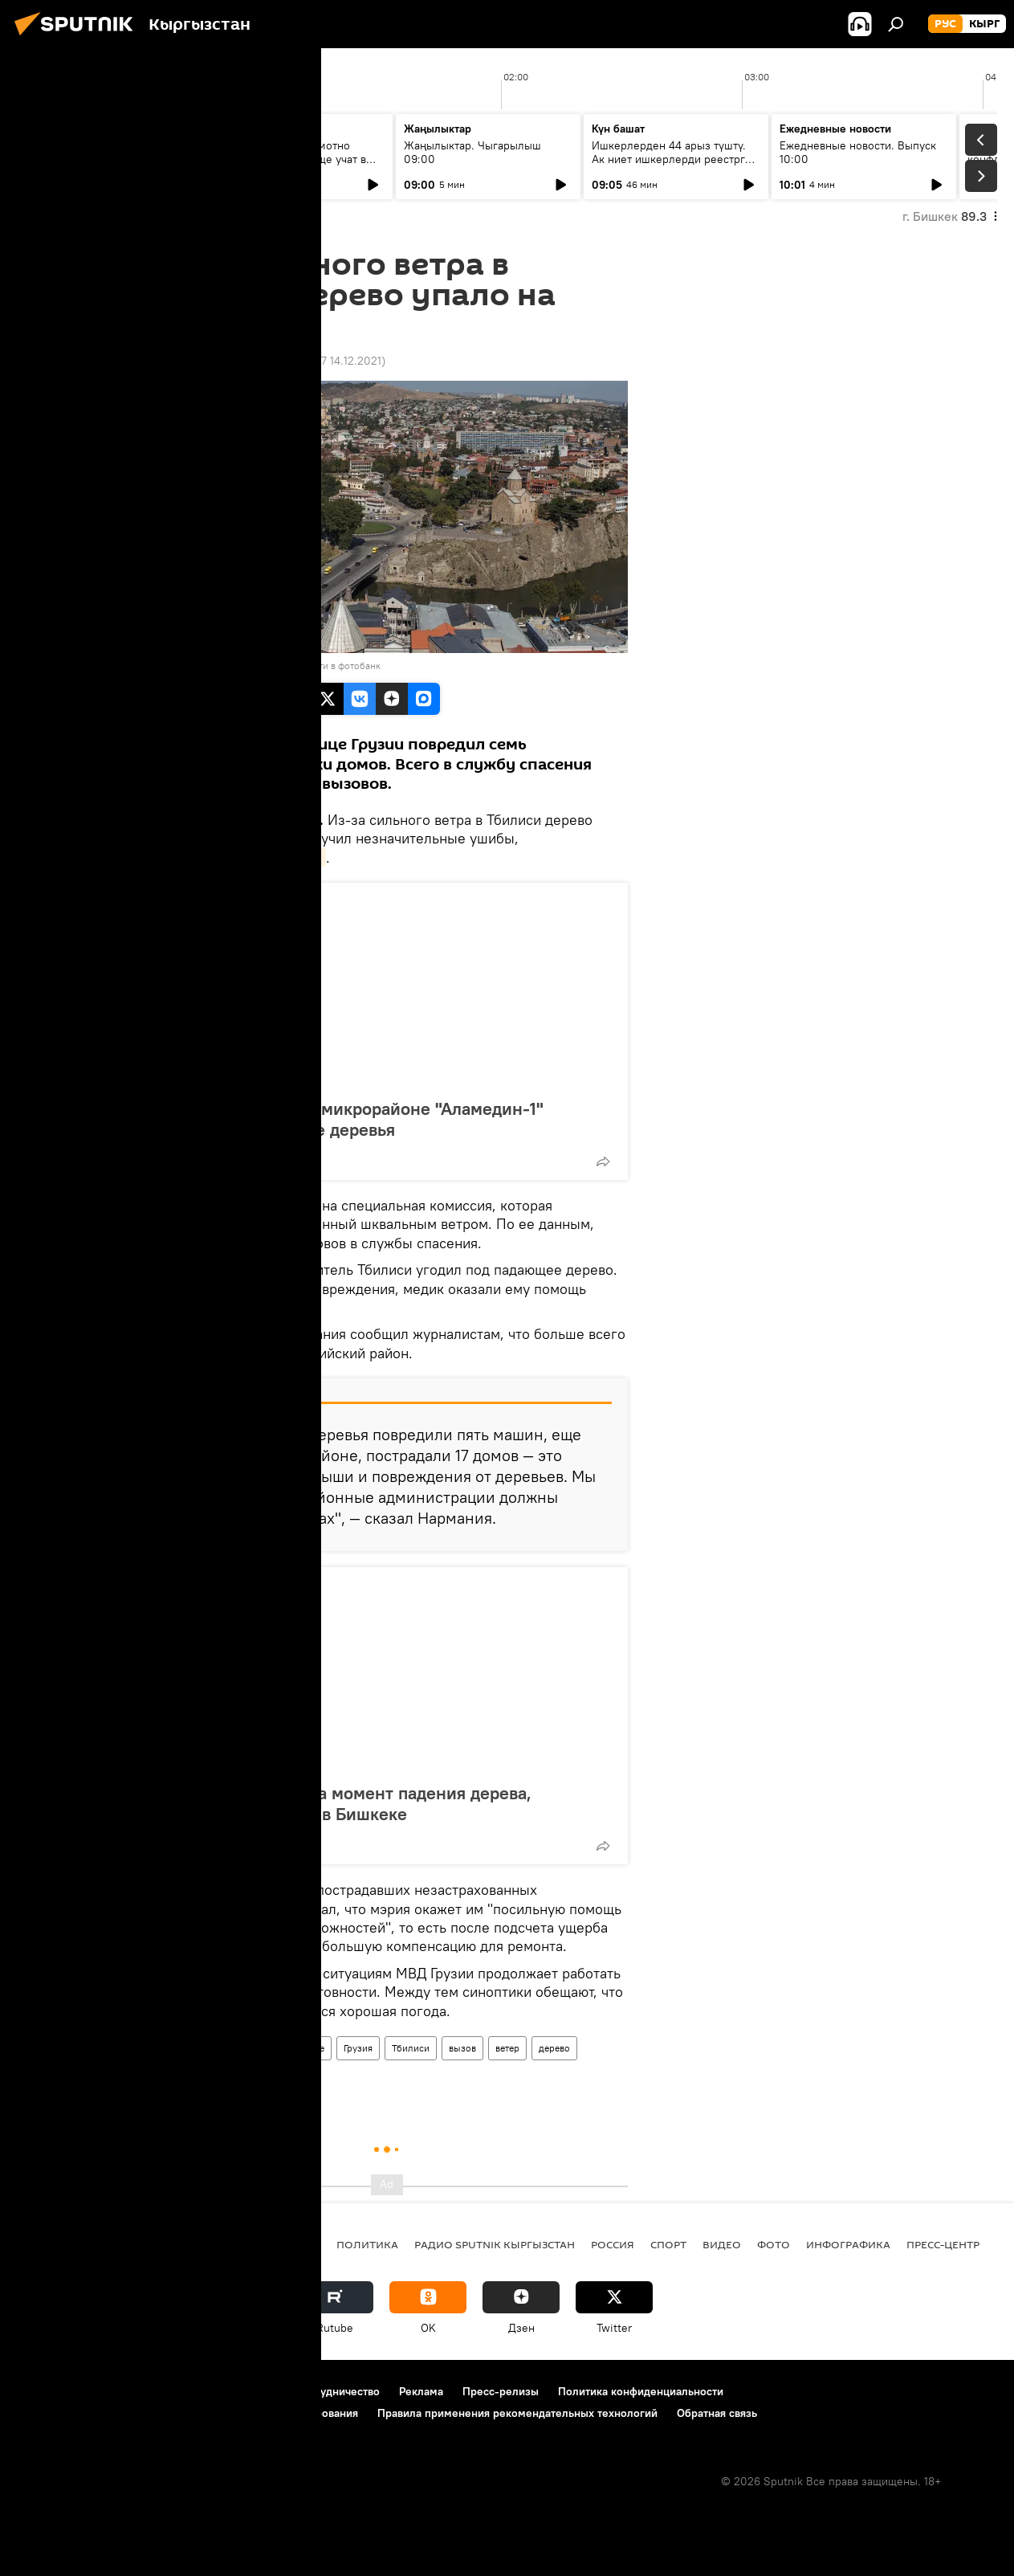  What do you see at coordinates (858, 152) in the screenshot?
I see `Ежедневные новости. Выпуск 10:00` at bounding box center [858, 152].